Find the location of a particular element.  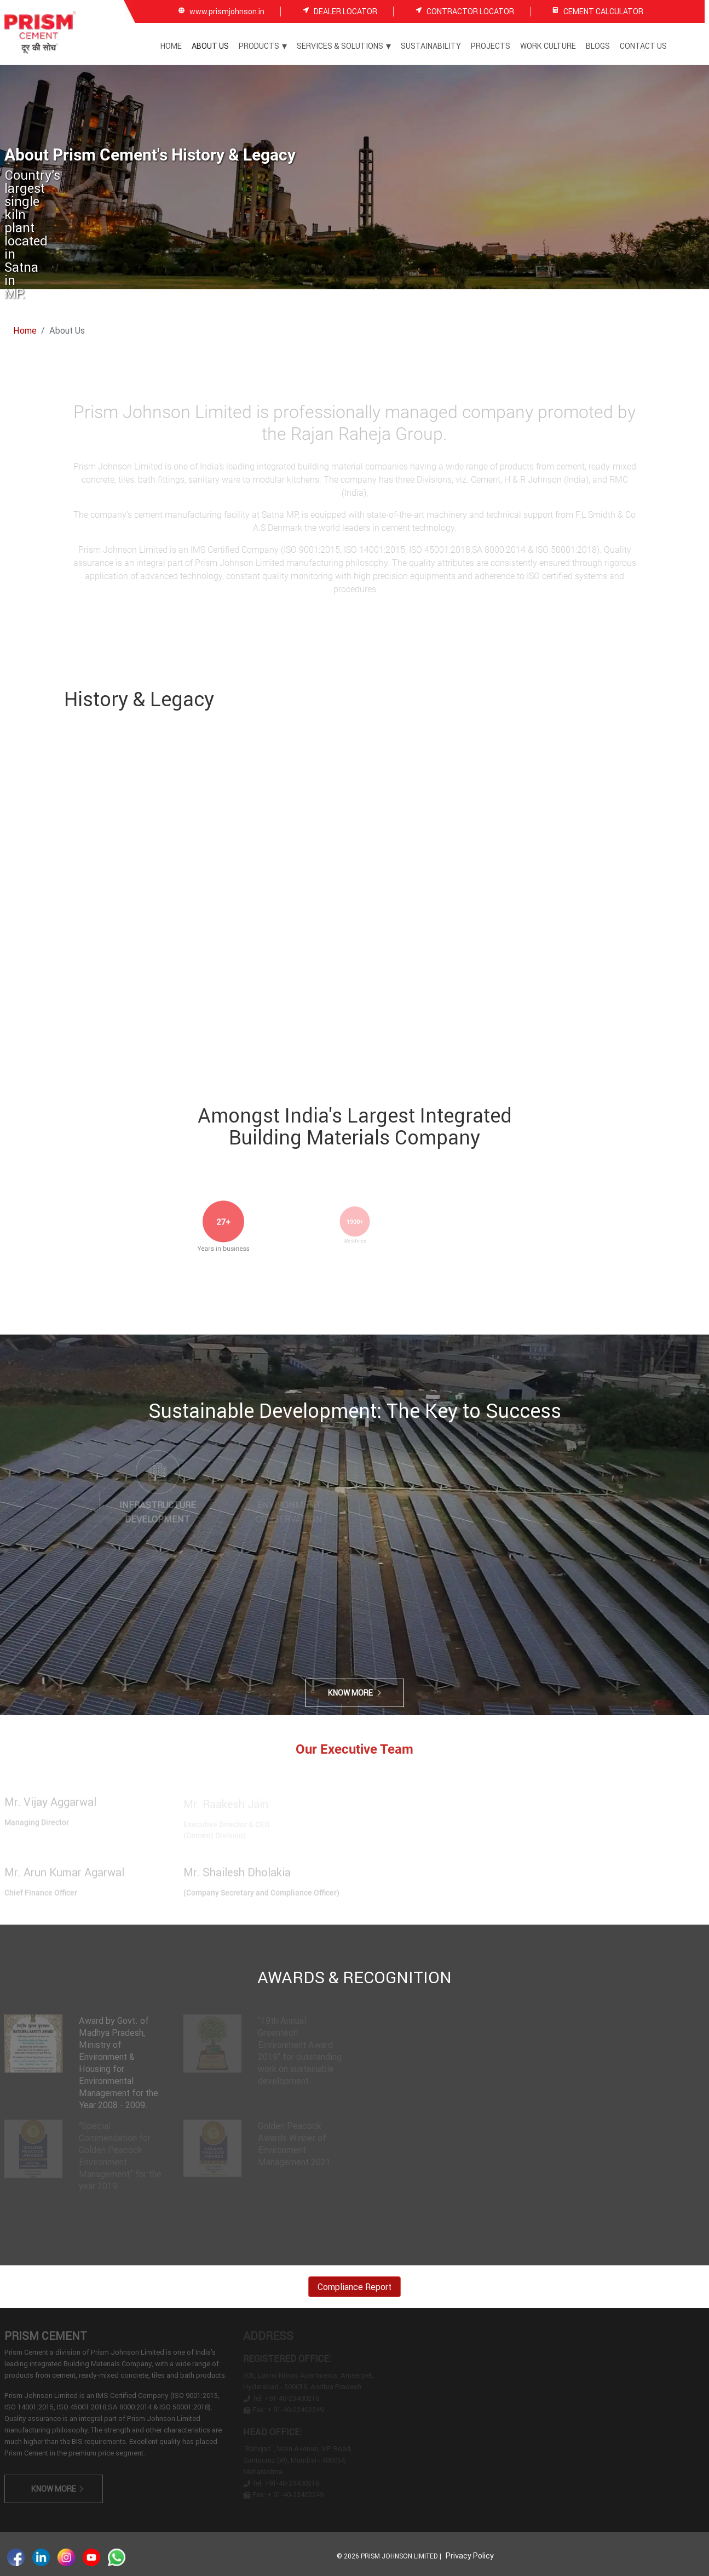

Home is located at coordinates (171, 46).